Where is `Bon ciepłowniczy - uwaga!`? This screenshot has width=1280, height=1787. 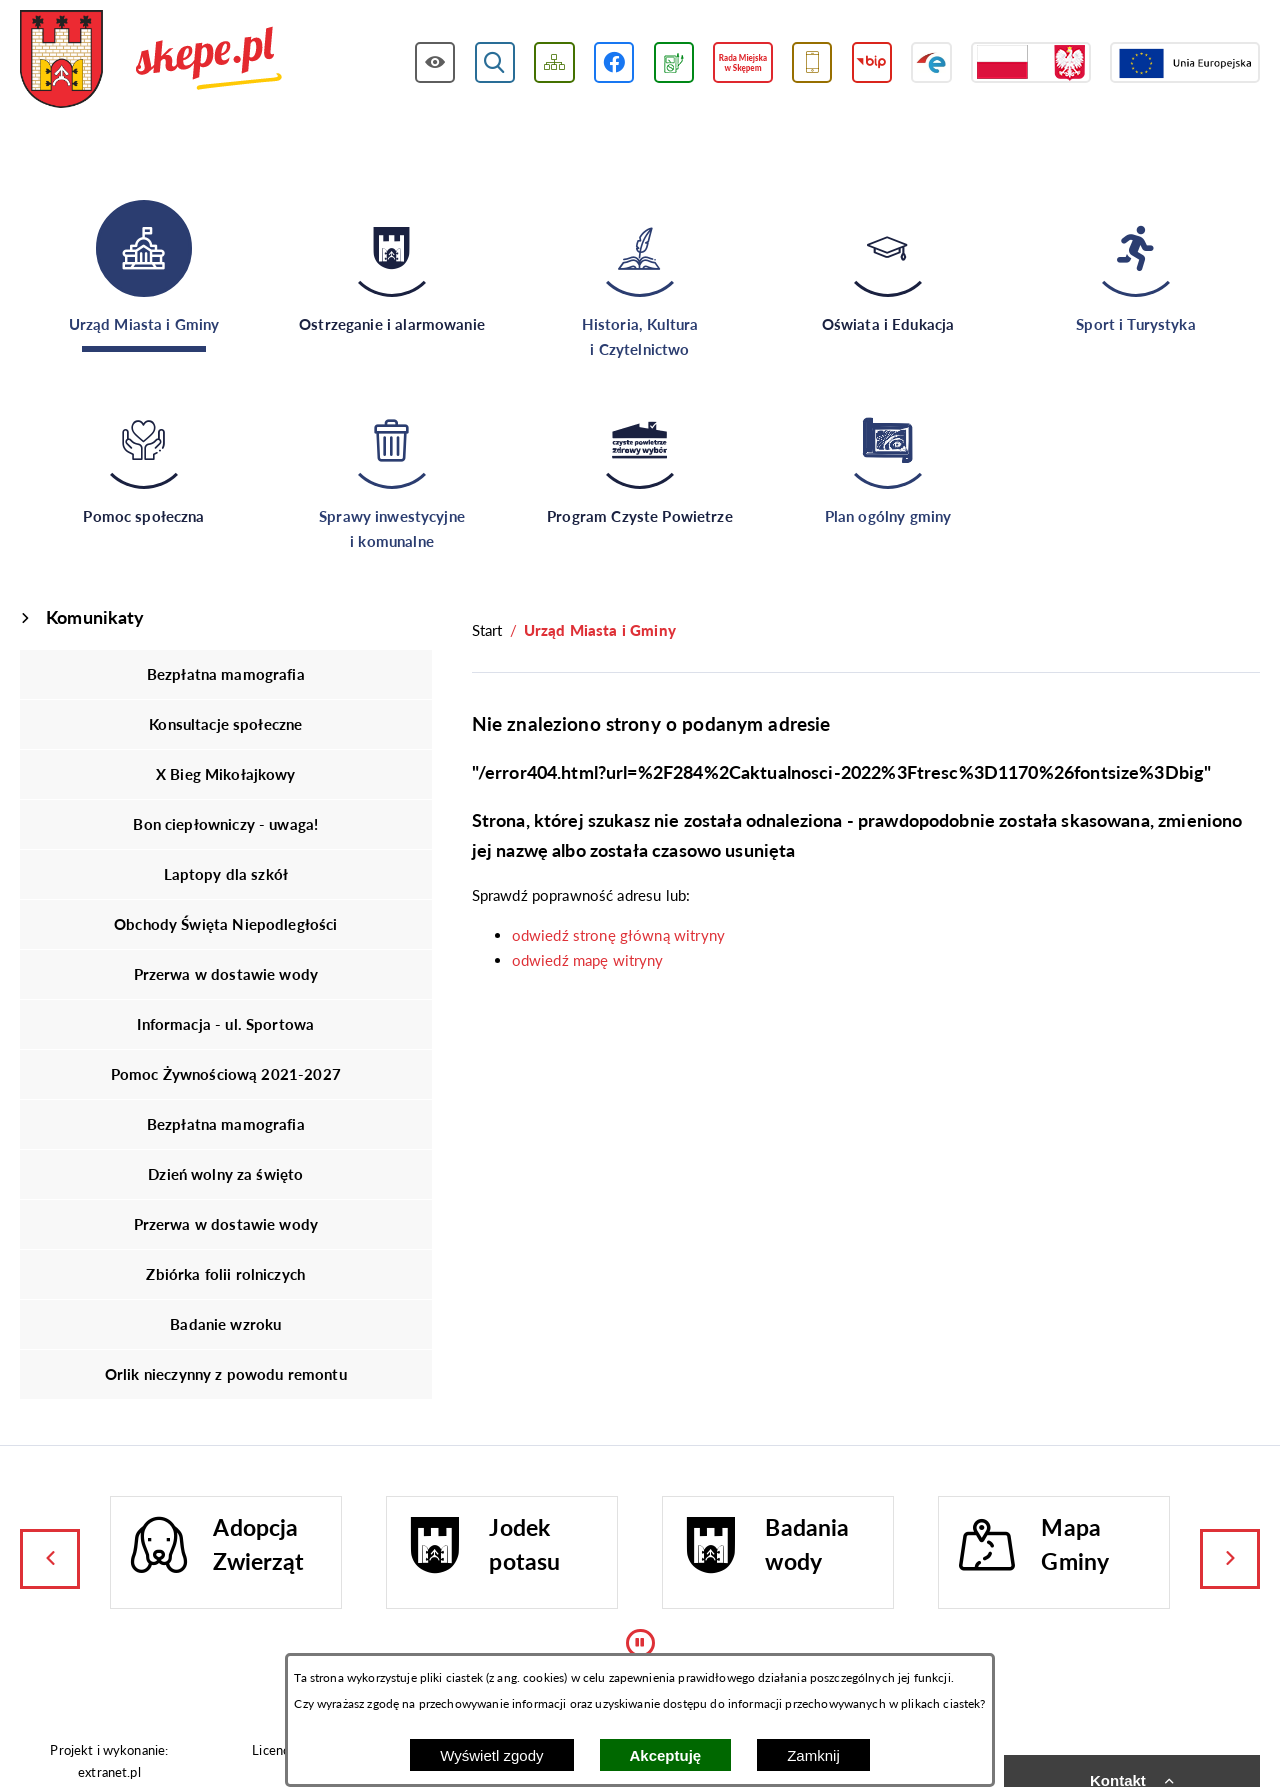 Bon ciepłowniczy - uwaga! is located at coordinates (225, 824).